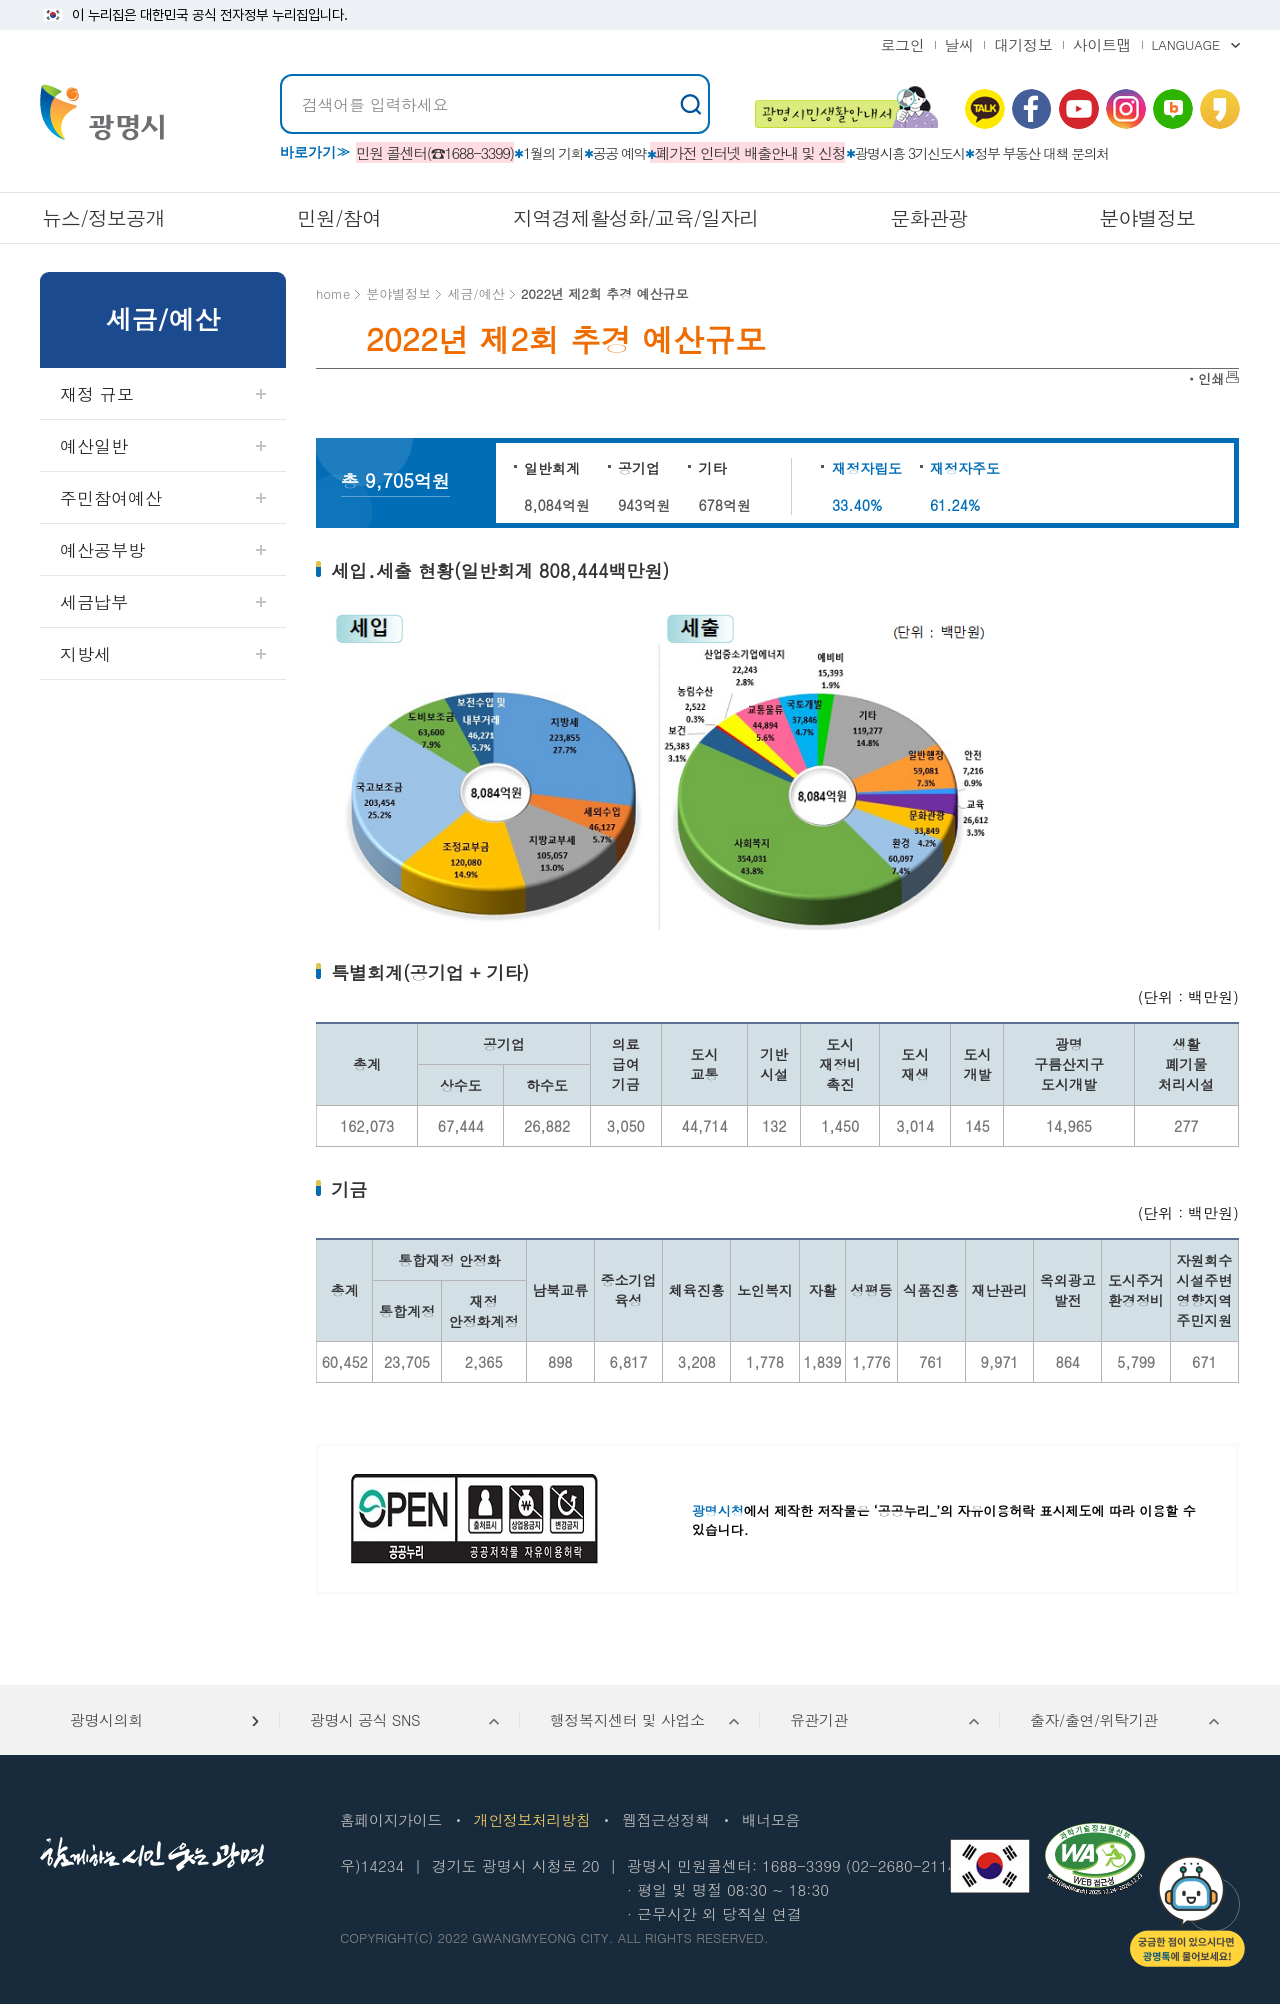 This screenshot has width=1280, height=2004. Describe the element at coordinates (102, 112) in the screenshot. I see `빛을 품은 광명시` at that location.